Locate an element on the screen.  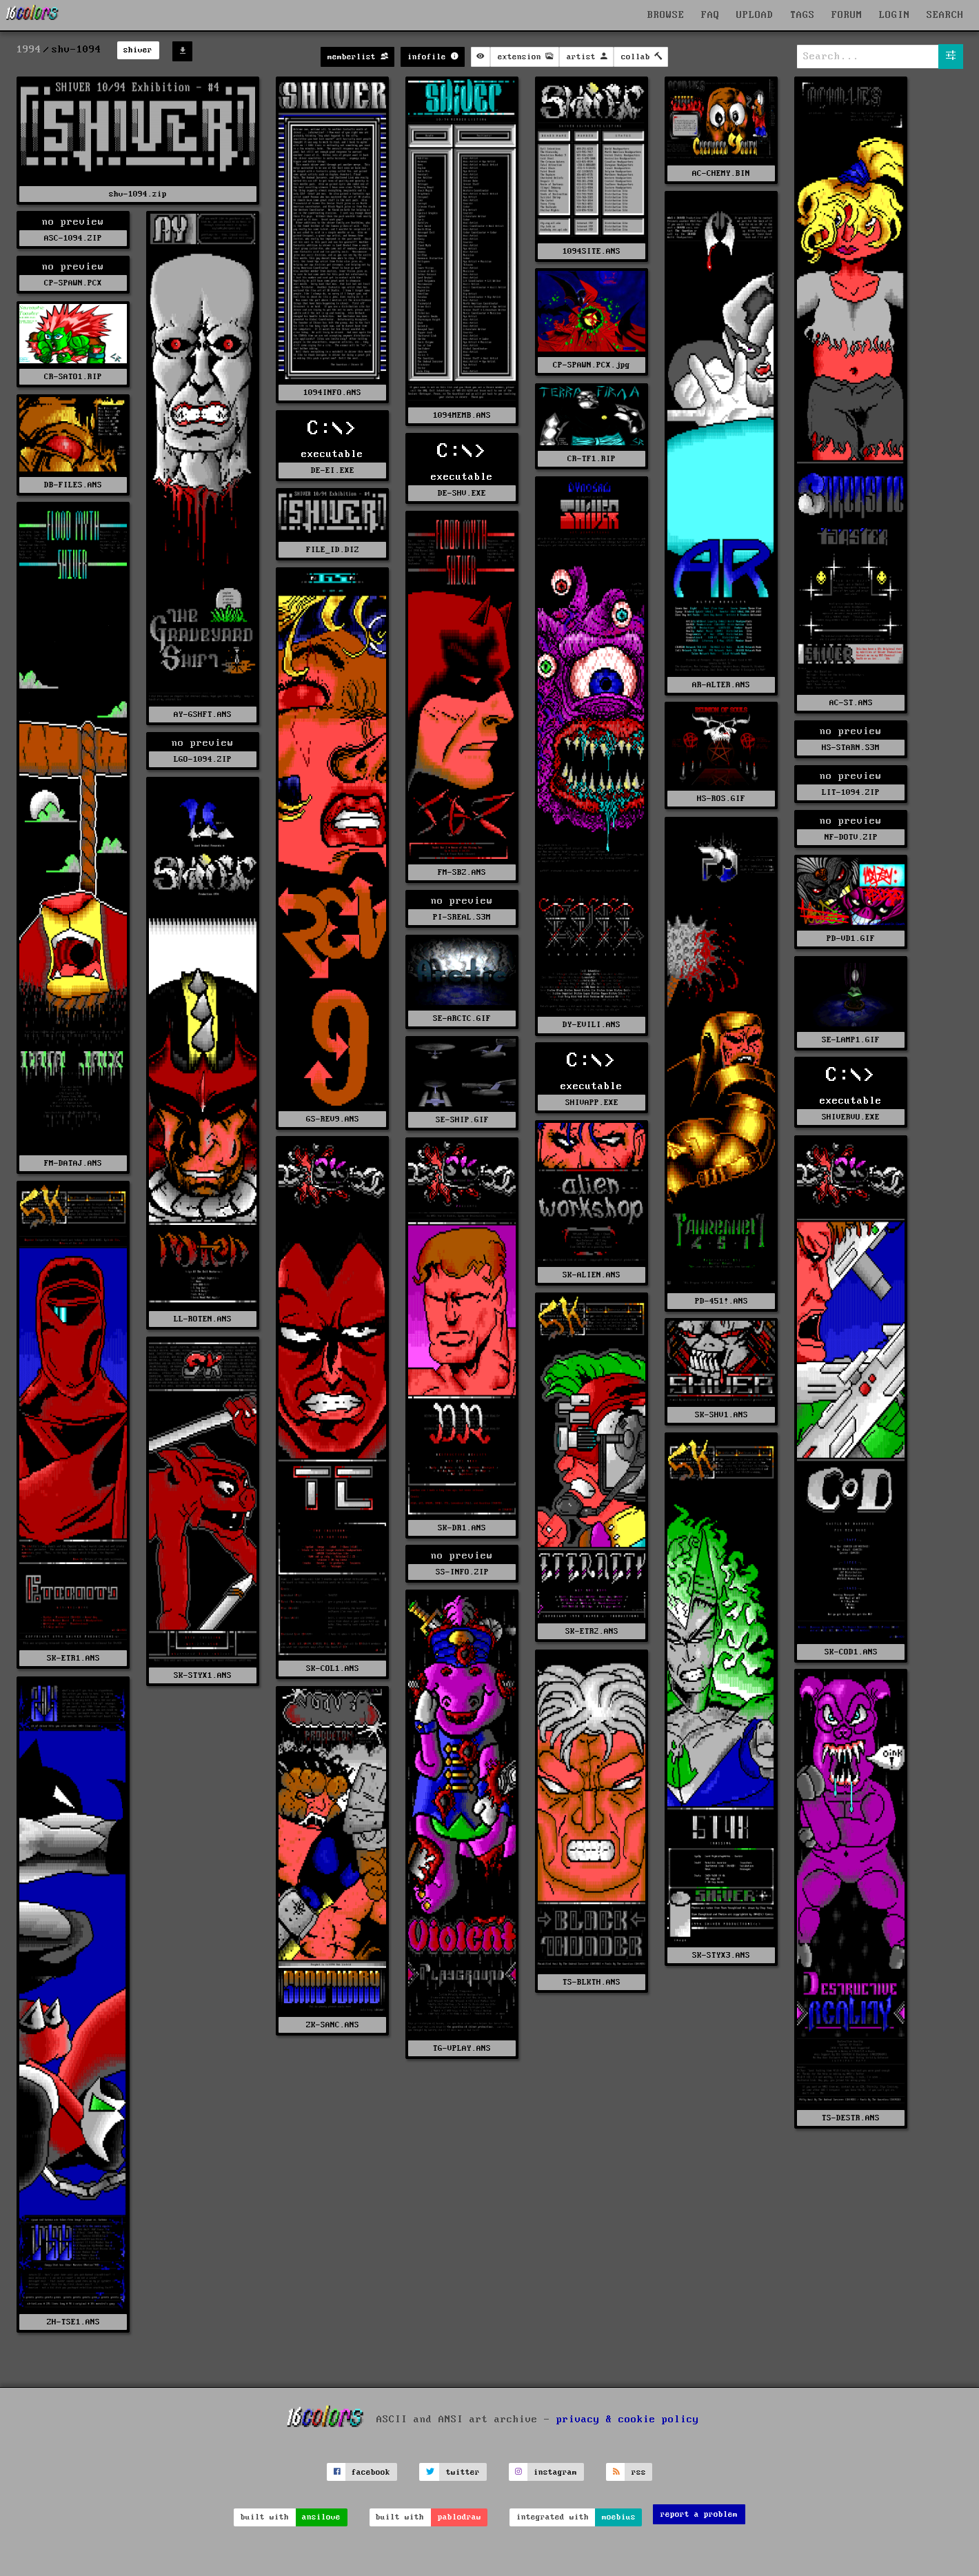
rss is located at coordinates (639, 2472).